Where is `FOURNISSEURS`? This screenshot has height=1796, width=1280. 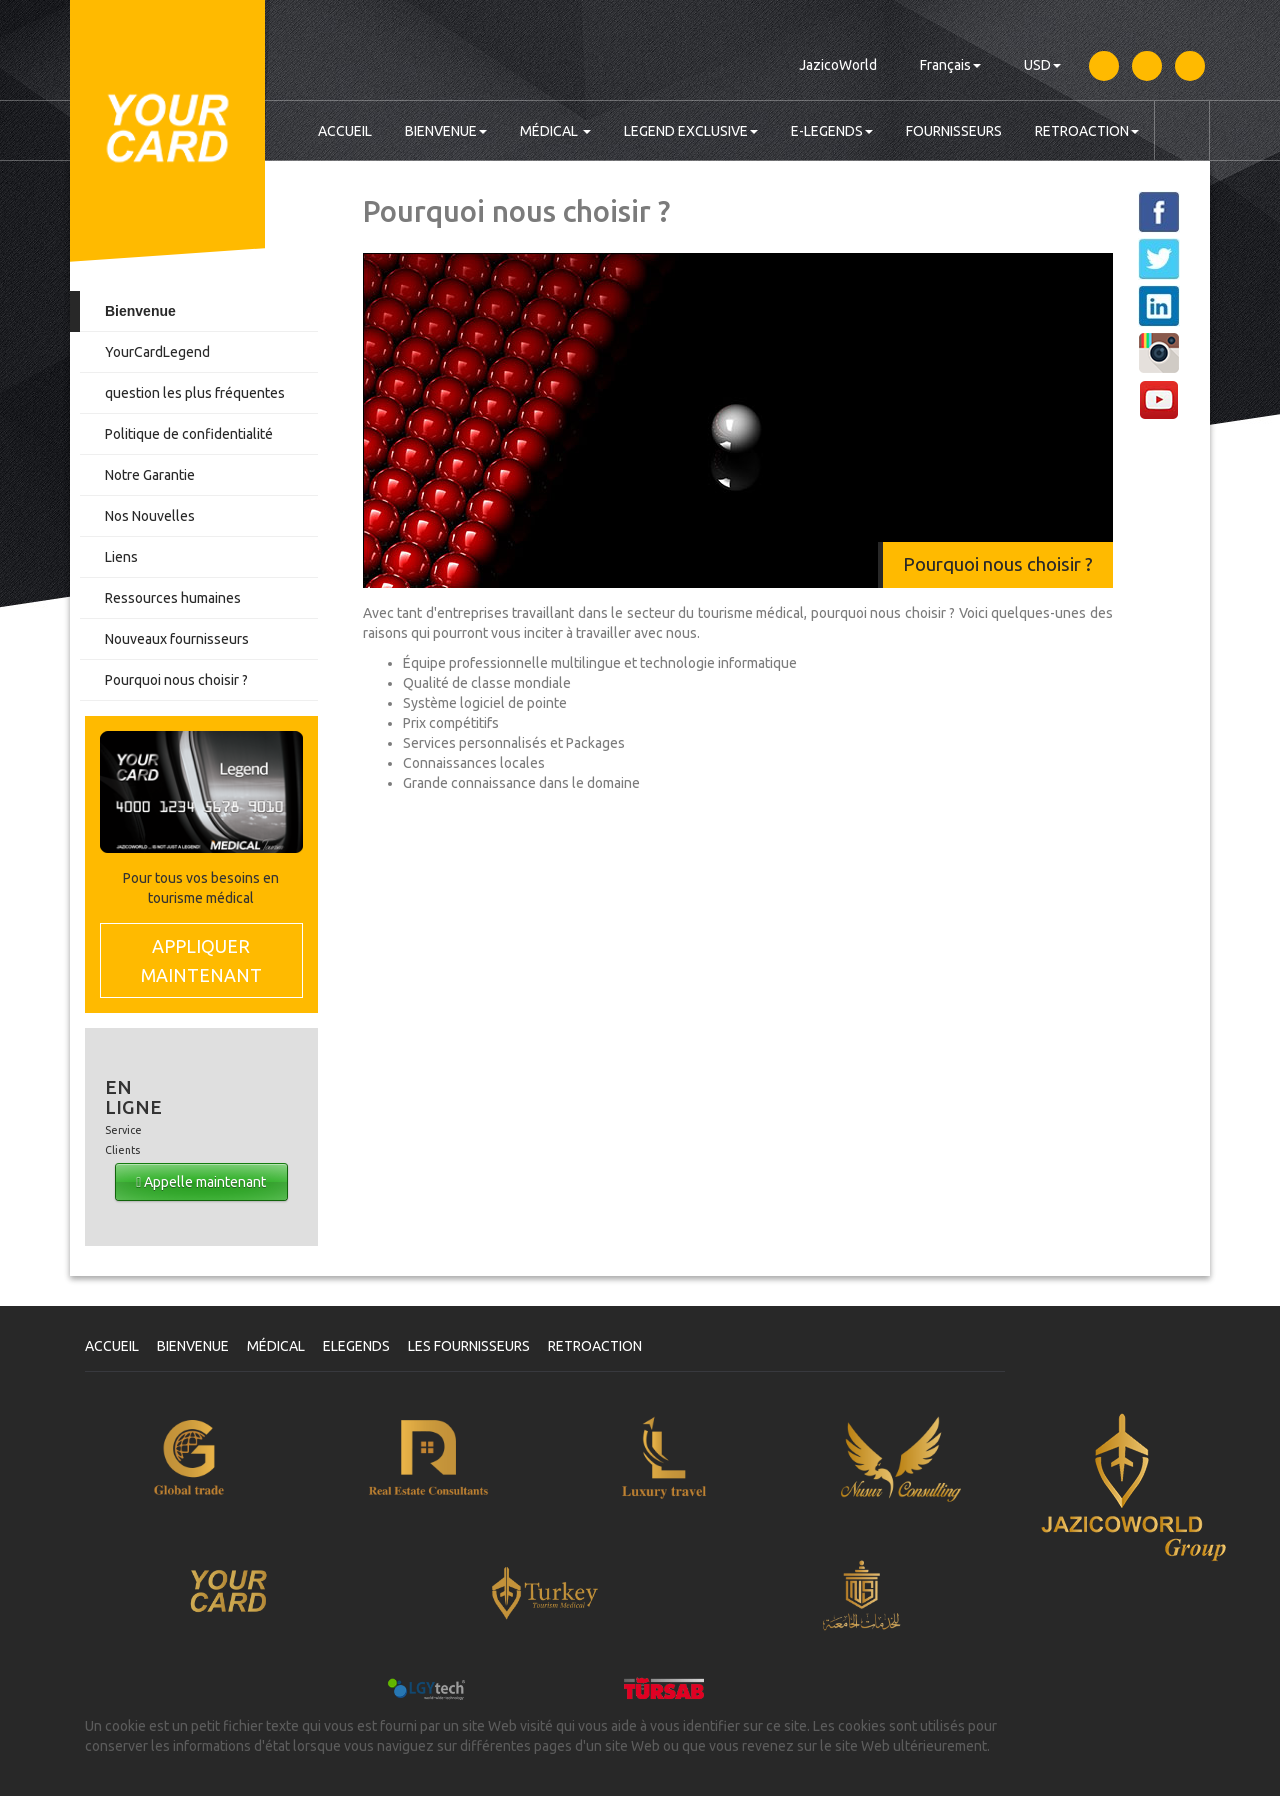 FOURNISSEURS is located at coordinates (954, 131).